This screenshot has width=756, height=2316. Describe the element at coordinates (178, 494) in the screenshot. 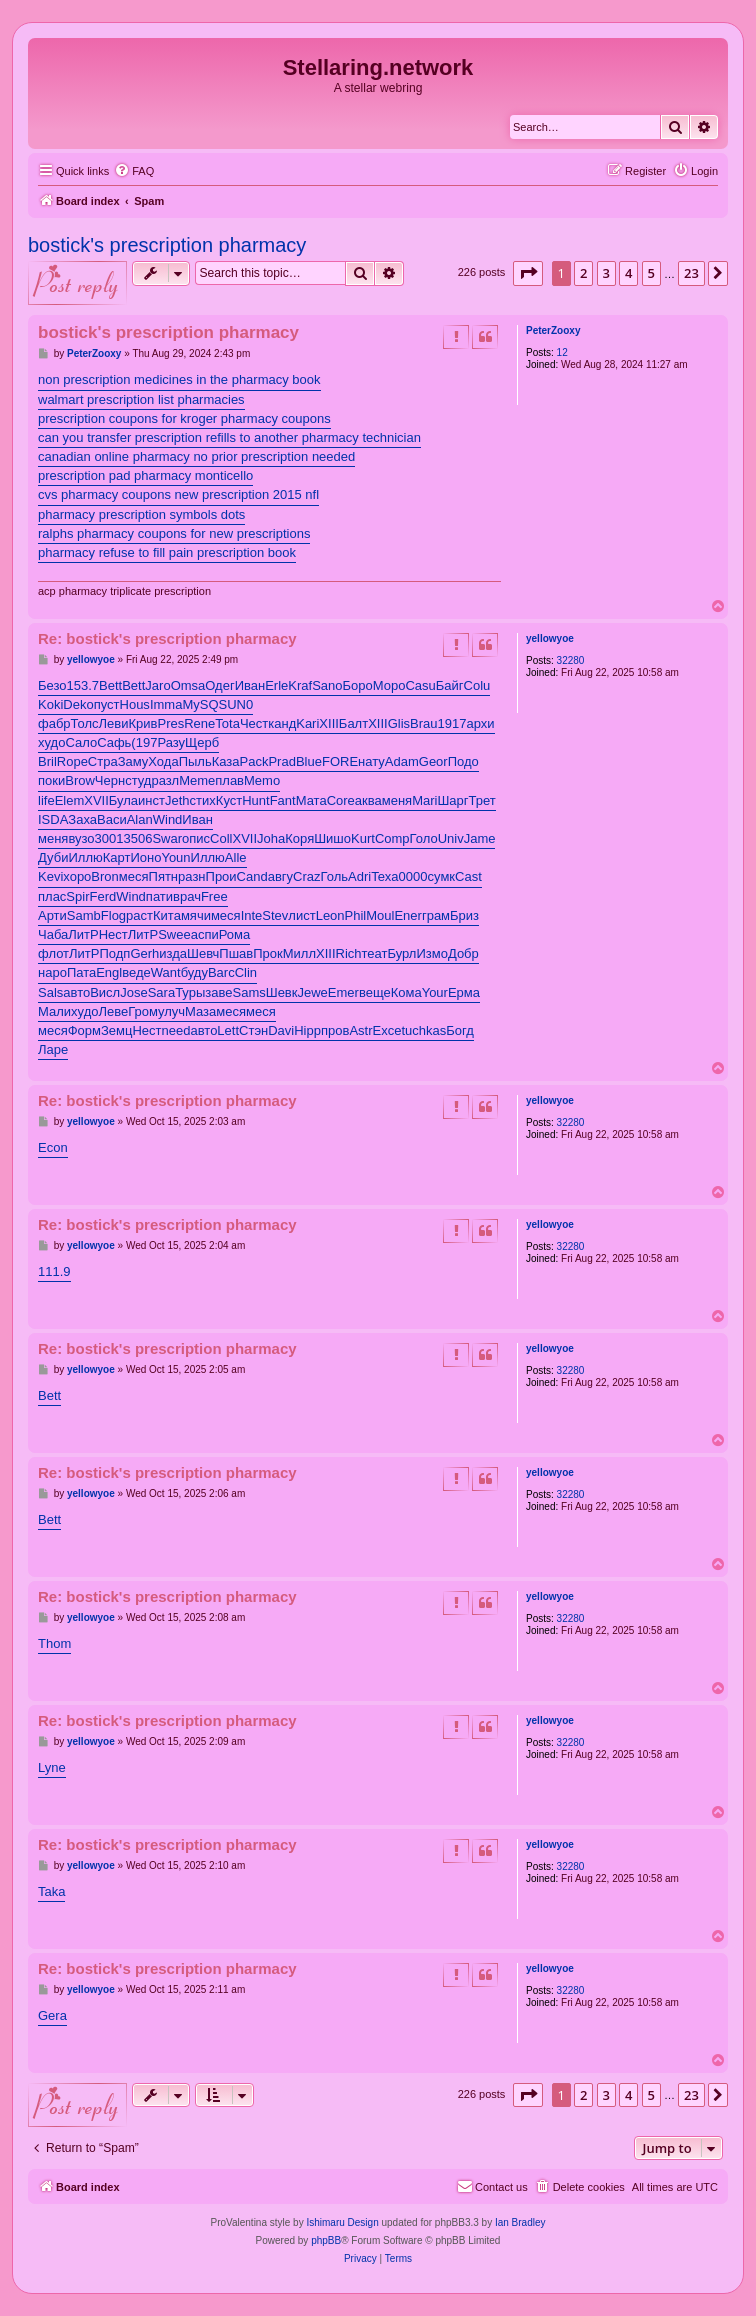

I see `cvs pharmacy coupons new prescription 2015 nfl` at that location.